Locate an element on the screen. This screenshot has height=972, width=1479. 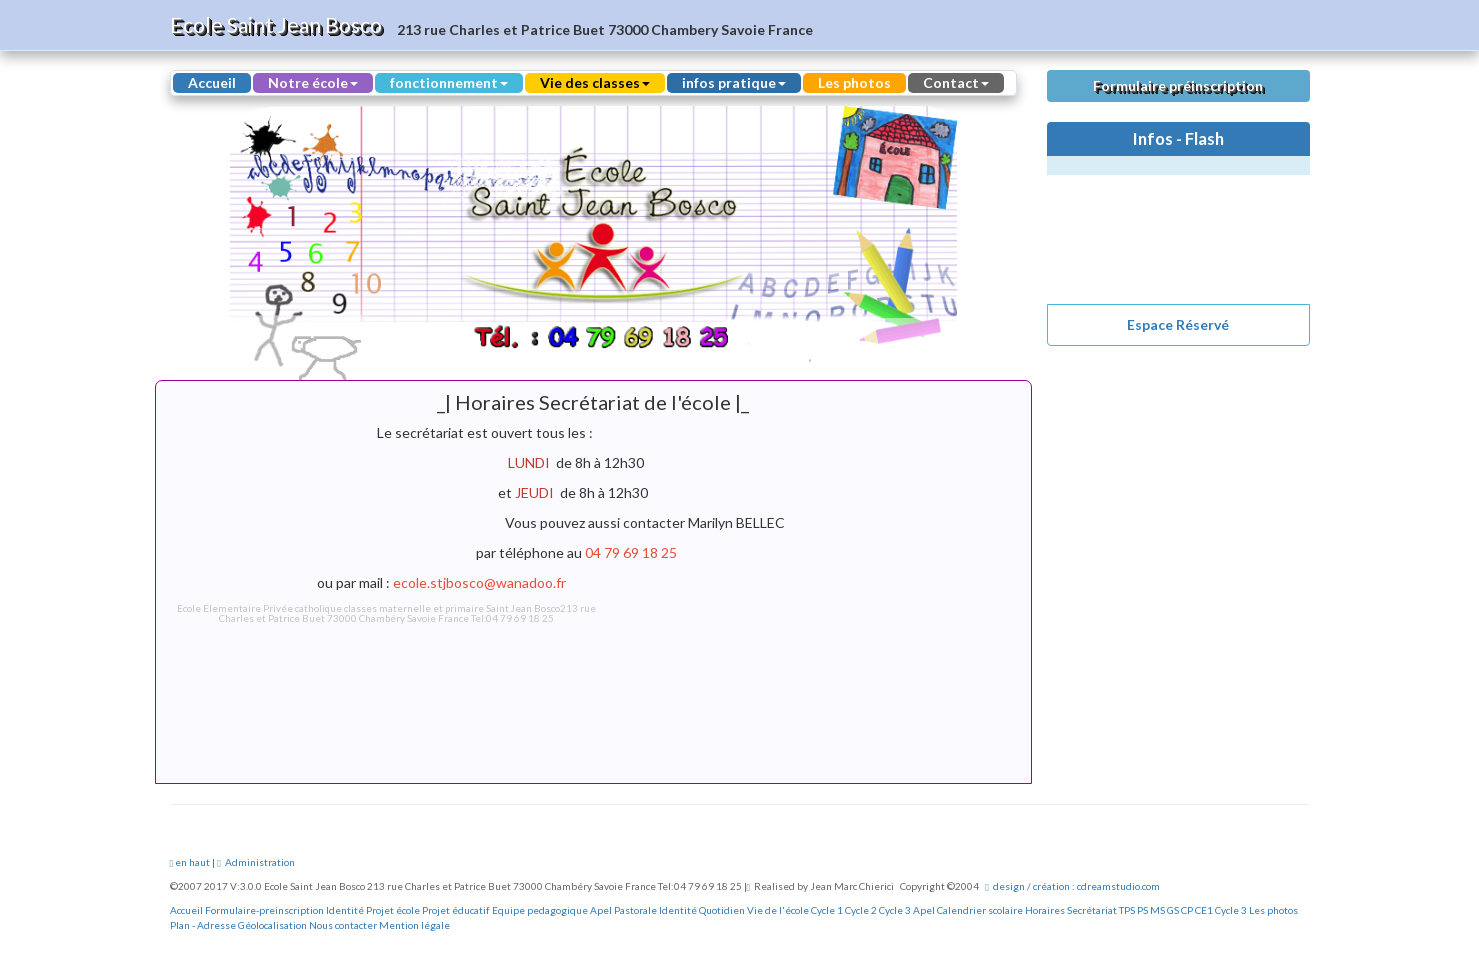
Quotidien is located at coordinates (722, 910).